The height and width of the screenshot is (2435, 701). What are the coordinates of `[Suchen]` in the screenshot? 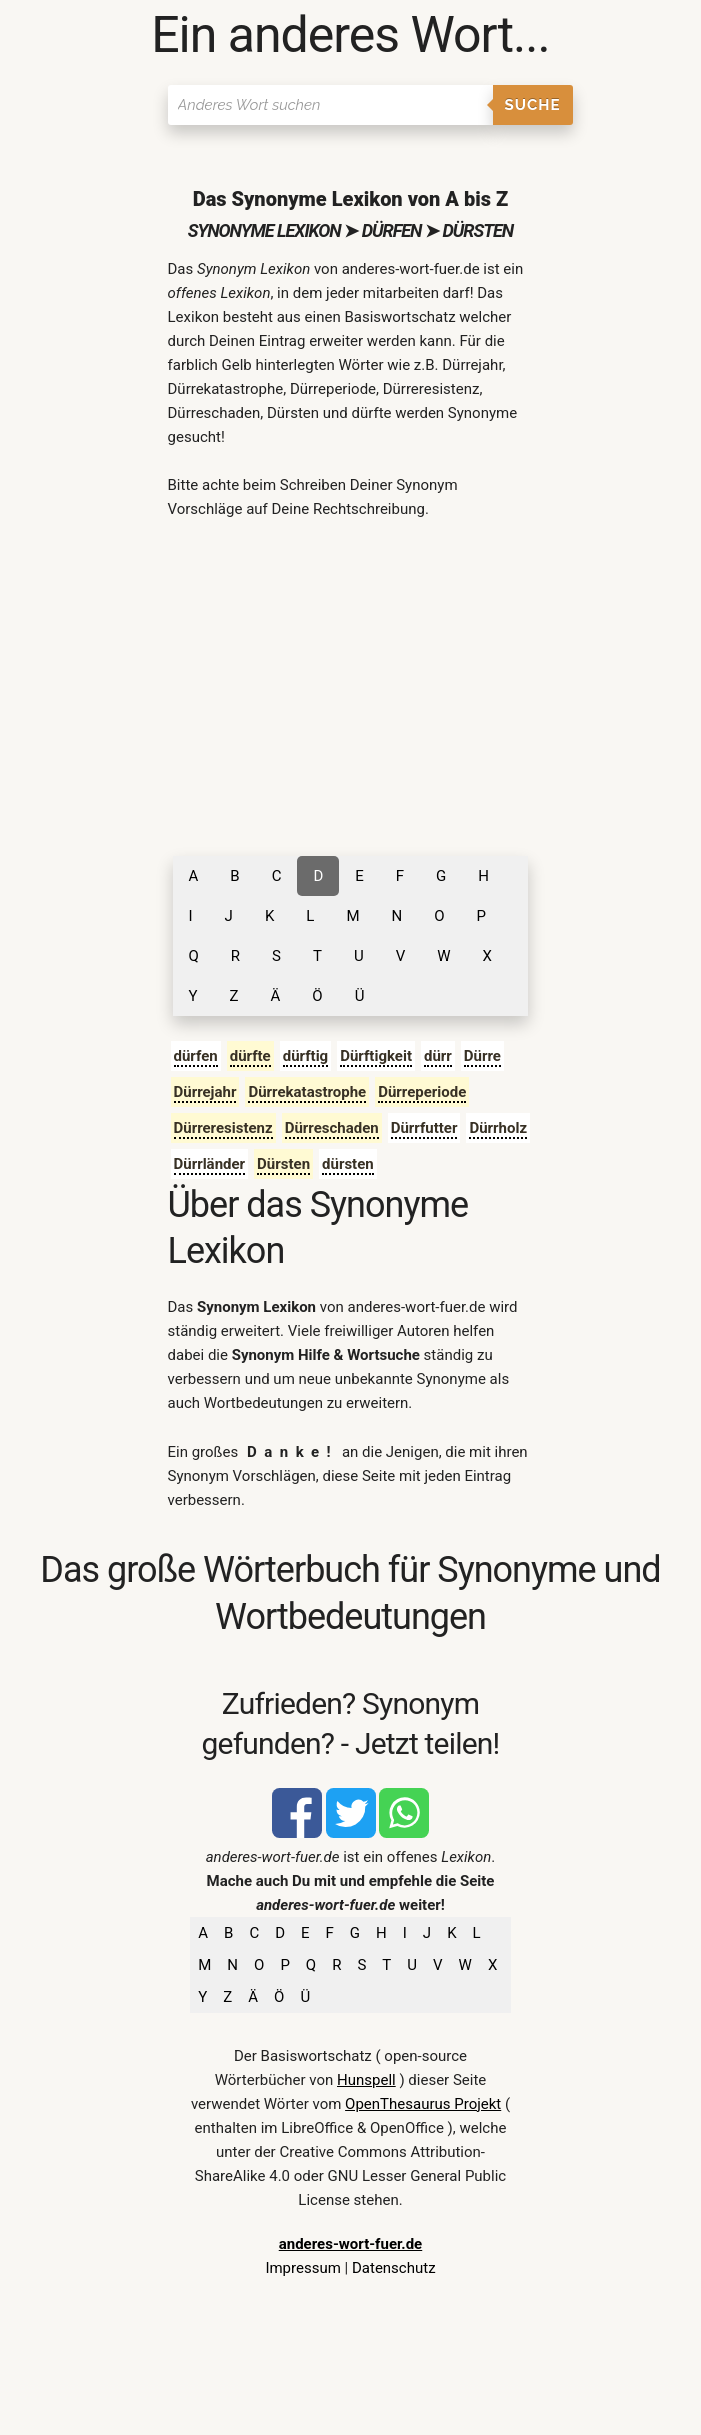 It's located at (330, 105).